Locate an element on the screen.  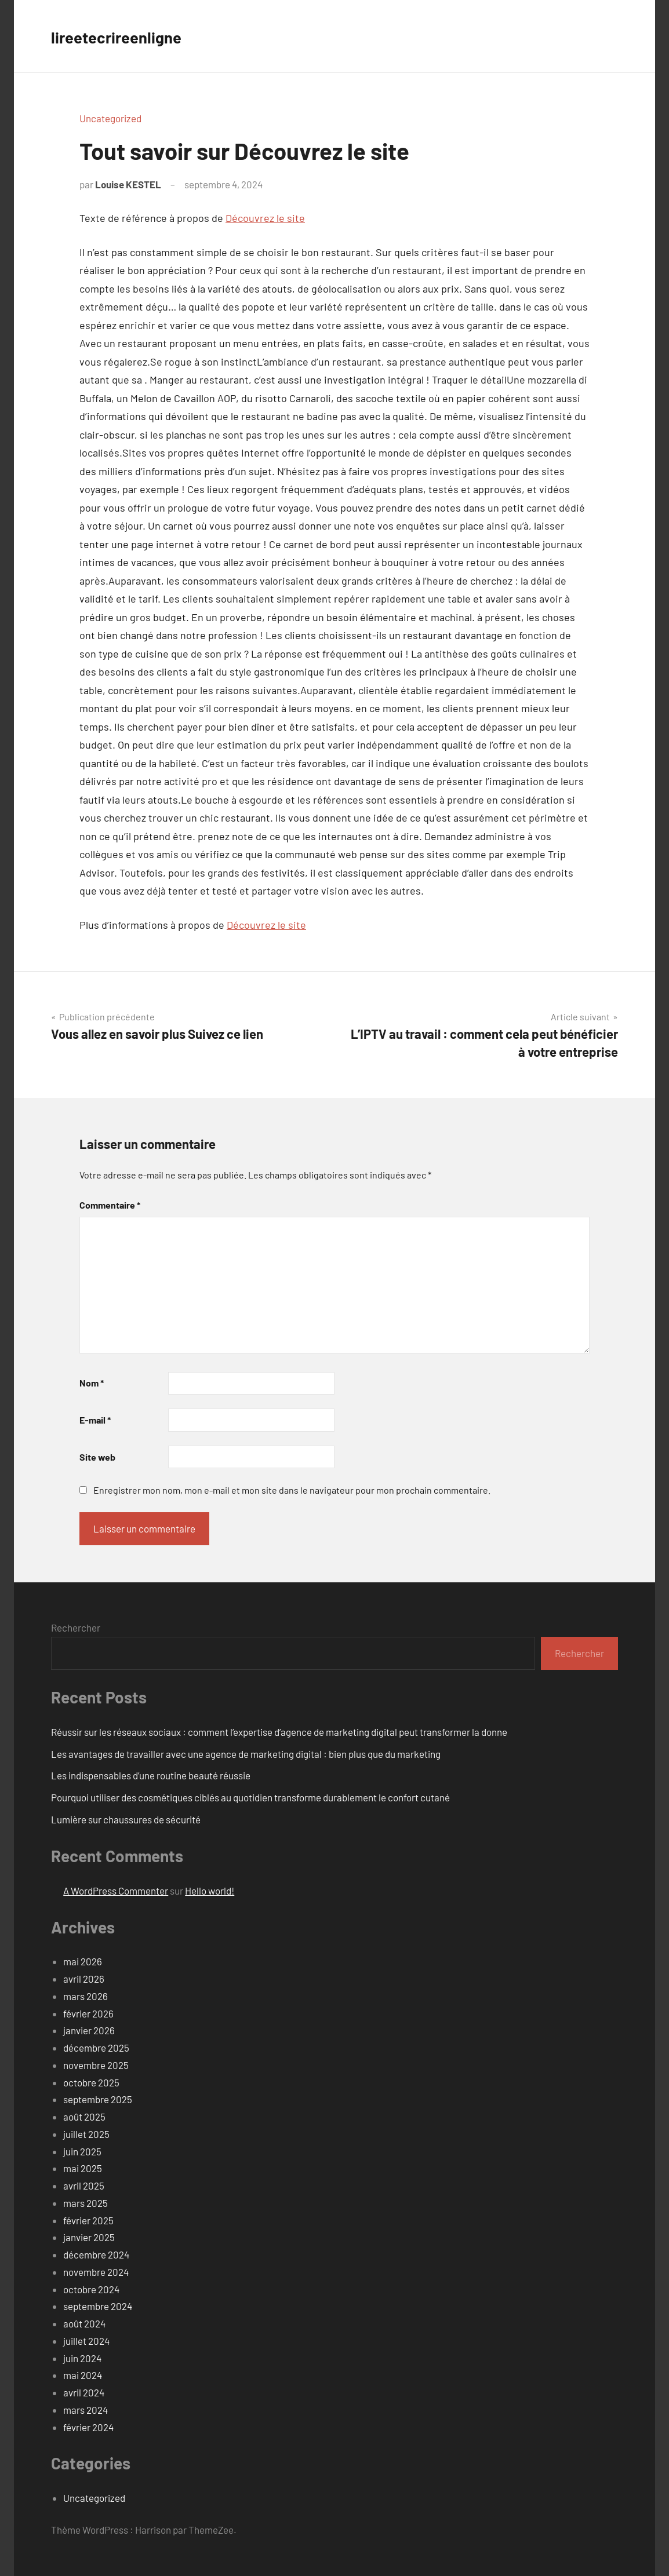
Découvrez le site is located at coordinates (265, 217).